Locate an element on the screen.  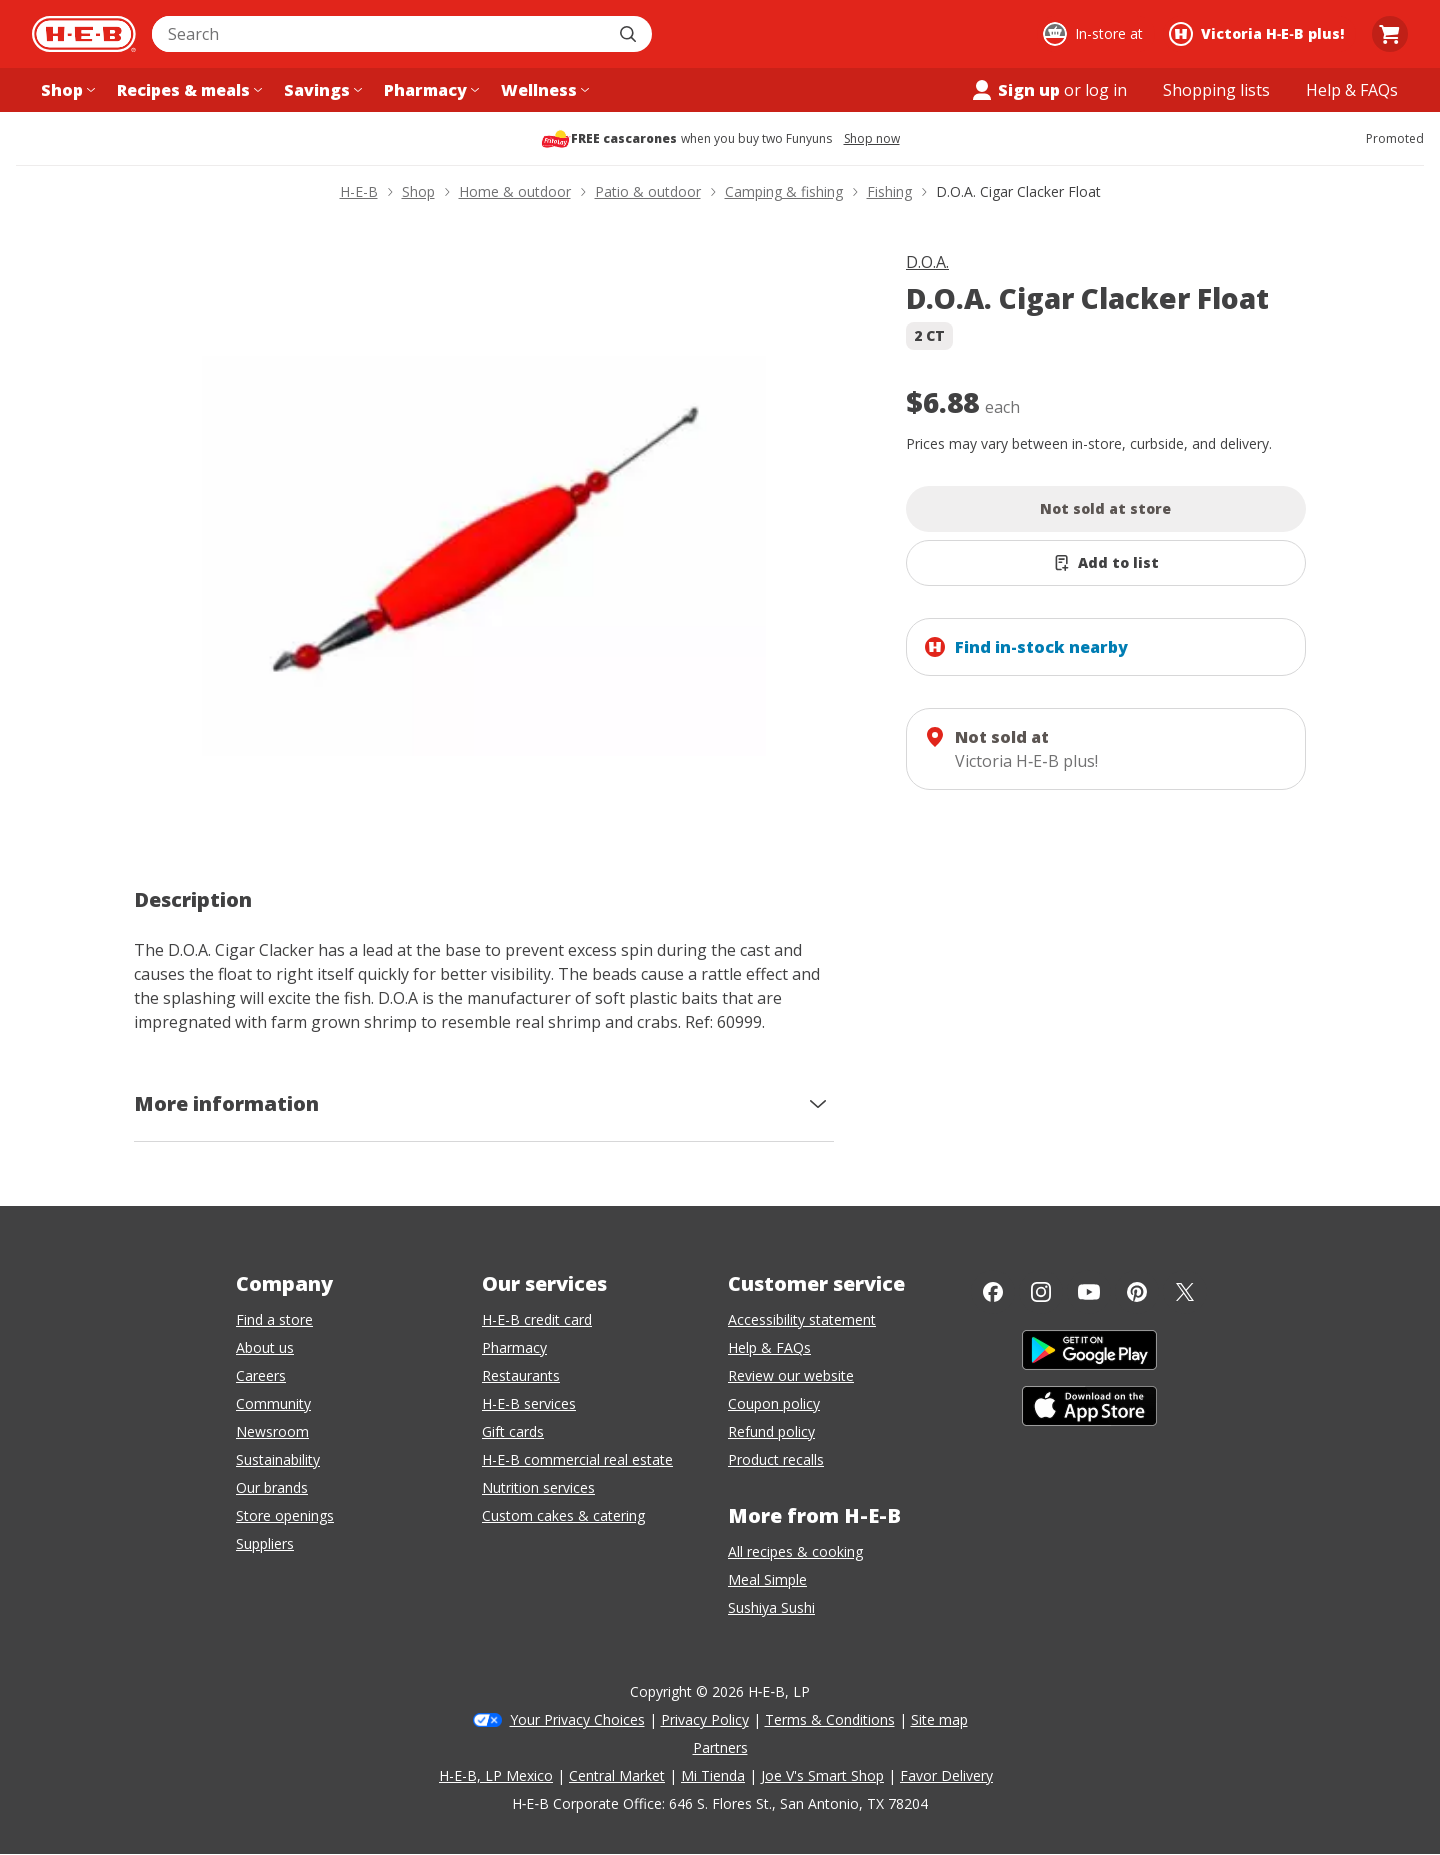
H-E-B commercial real estate is located at coordinates (577, 1459).